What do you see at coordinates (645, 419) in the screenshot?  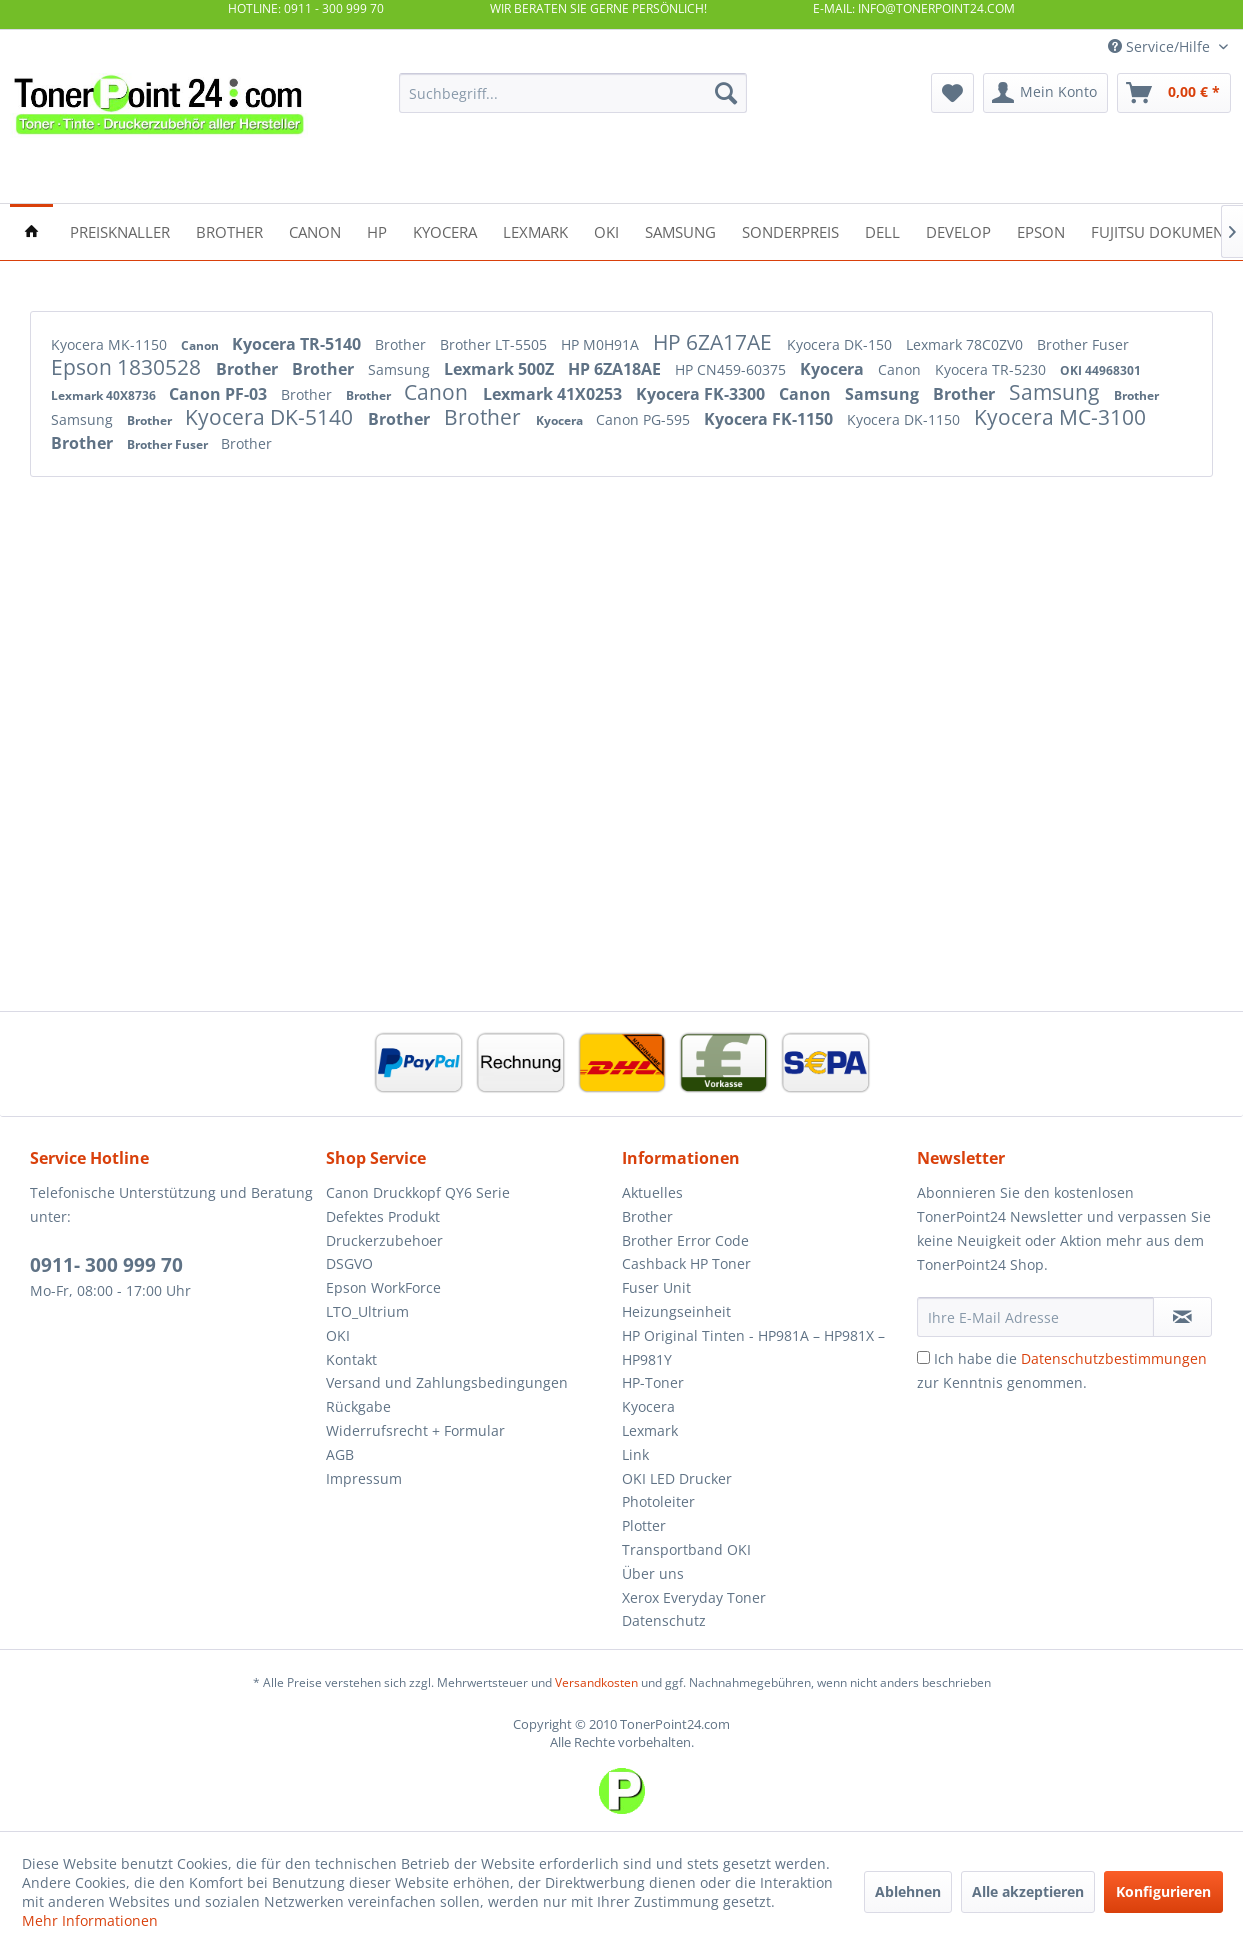 I see `Canon PG-595` at bounding box center [645, 419].